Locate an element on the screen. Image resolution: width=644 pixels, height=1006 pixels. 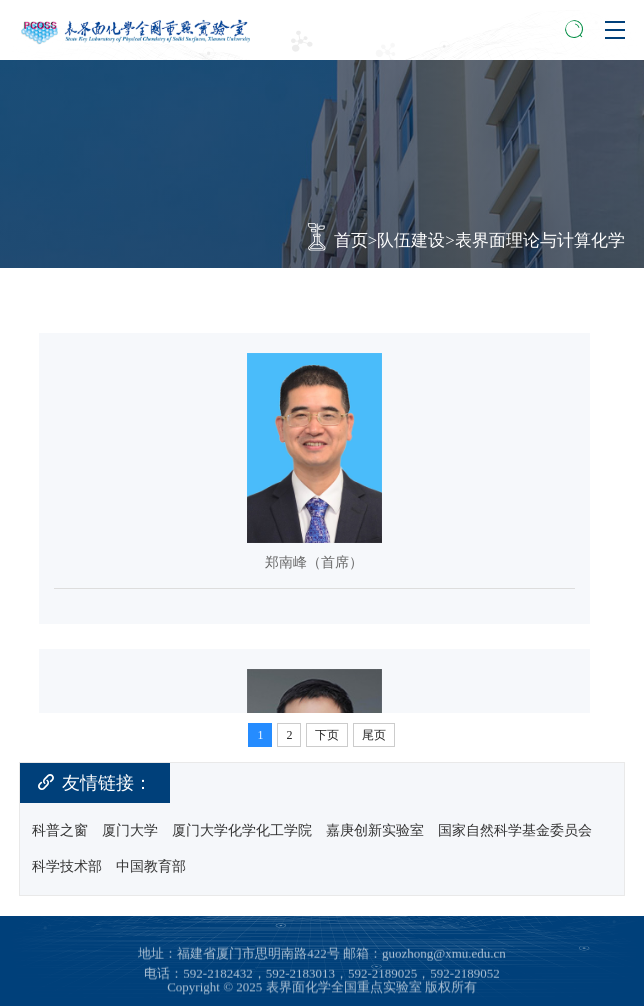
下页 is located at coordinates (327, 735).